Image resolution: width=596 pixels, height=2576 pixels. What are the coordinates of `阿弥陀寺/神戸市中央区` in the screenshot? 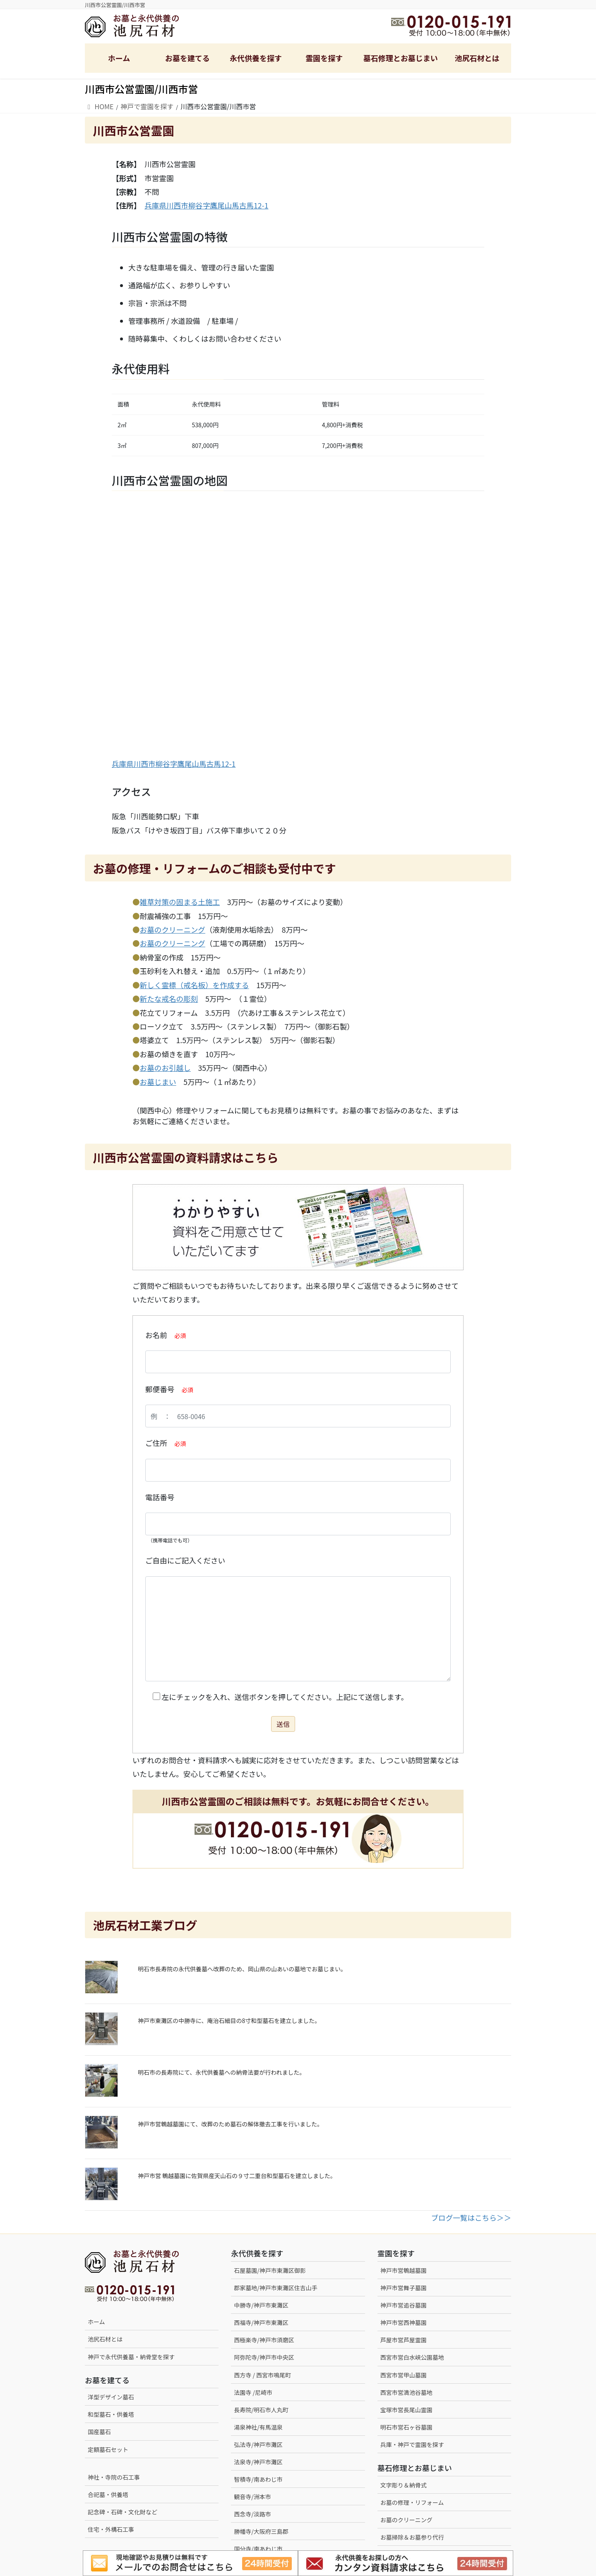 It's located at (264, 2357).